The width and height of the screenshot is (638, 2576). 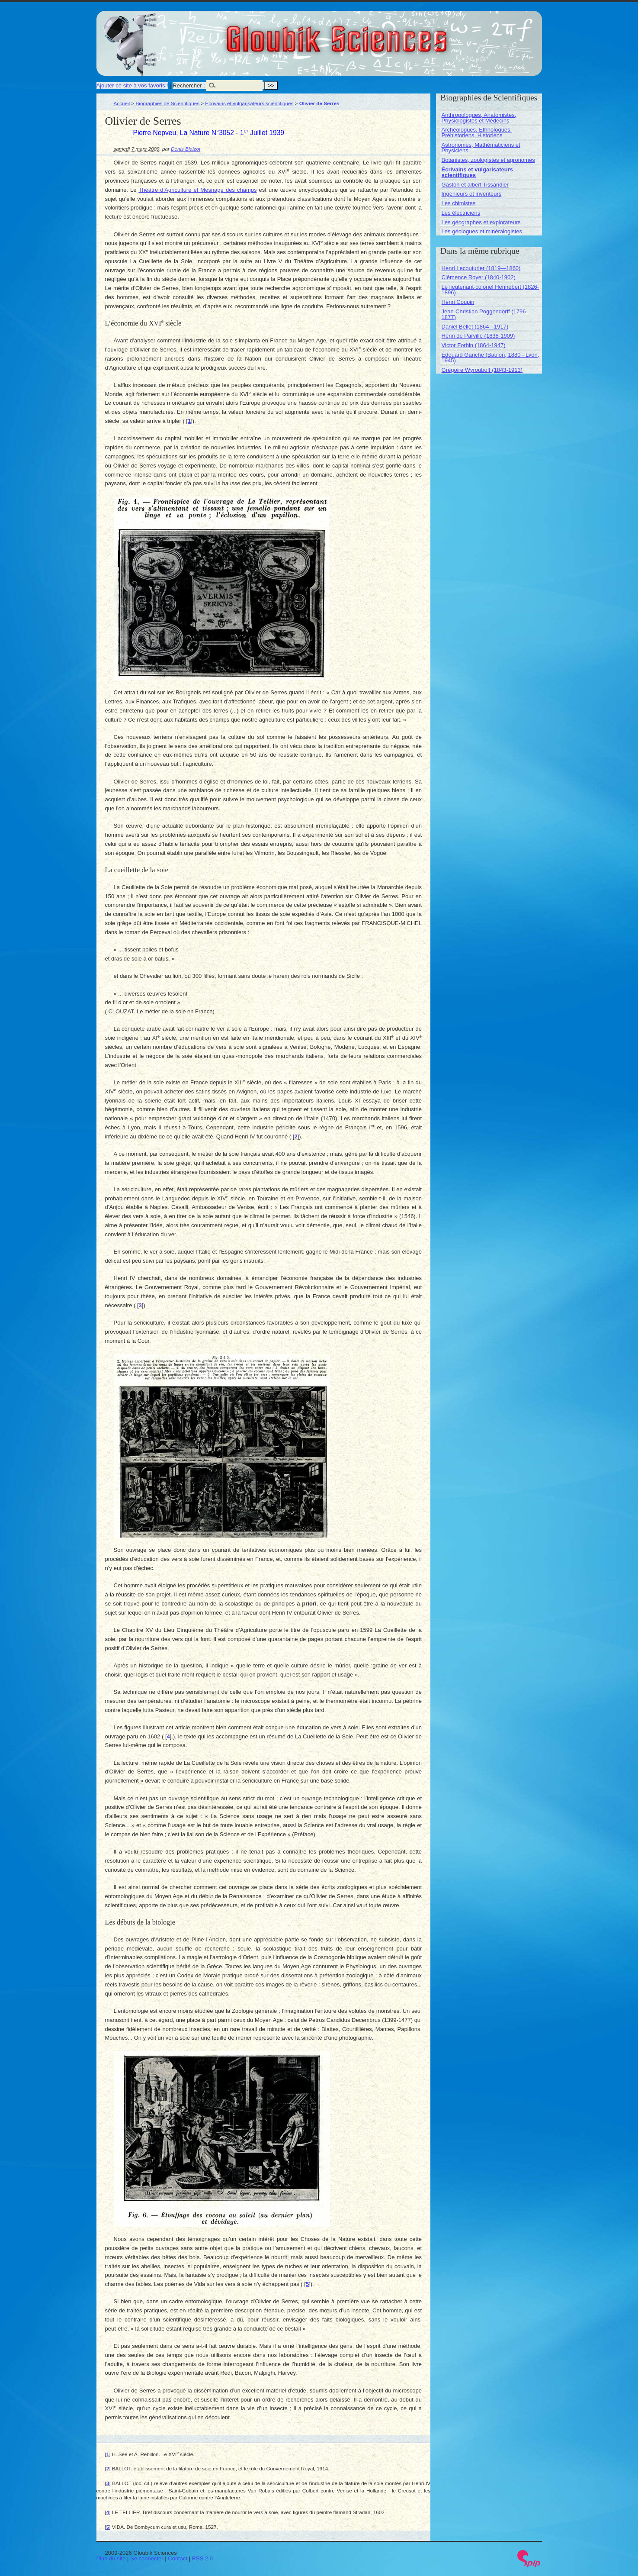 What do you see at coordinates (481, 148) in the screenshot?
I see `Astronomes, Mathématiciens et Physiciens` at bounding box center [481, 148].